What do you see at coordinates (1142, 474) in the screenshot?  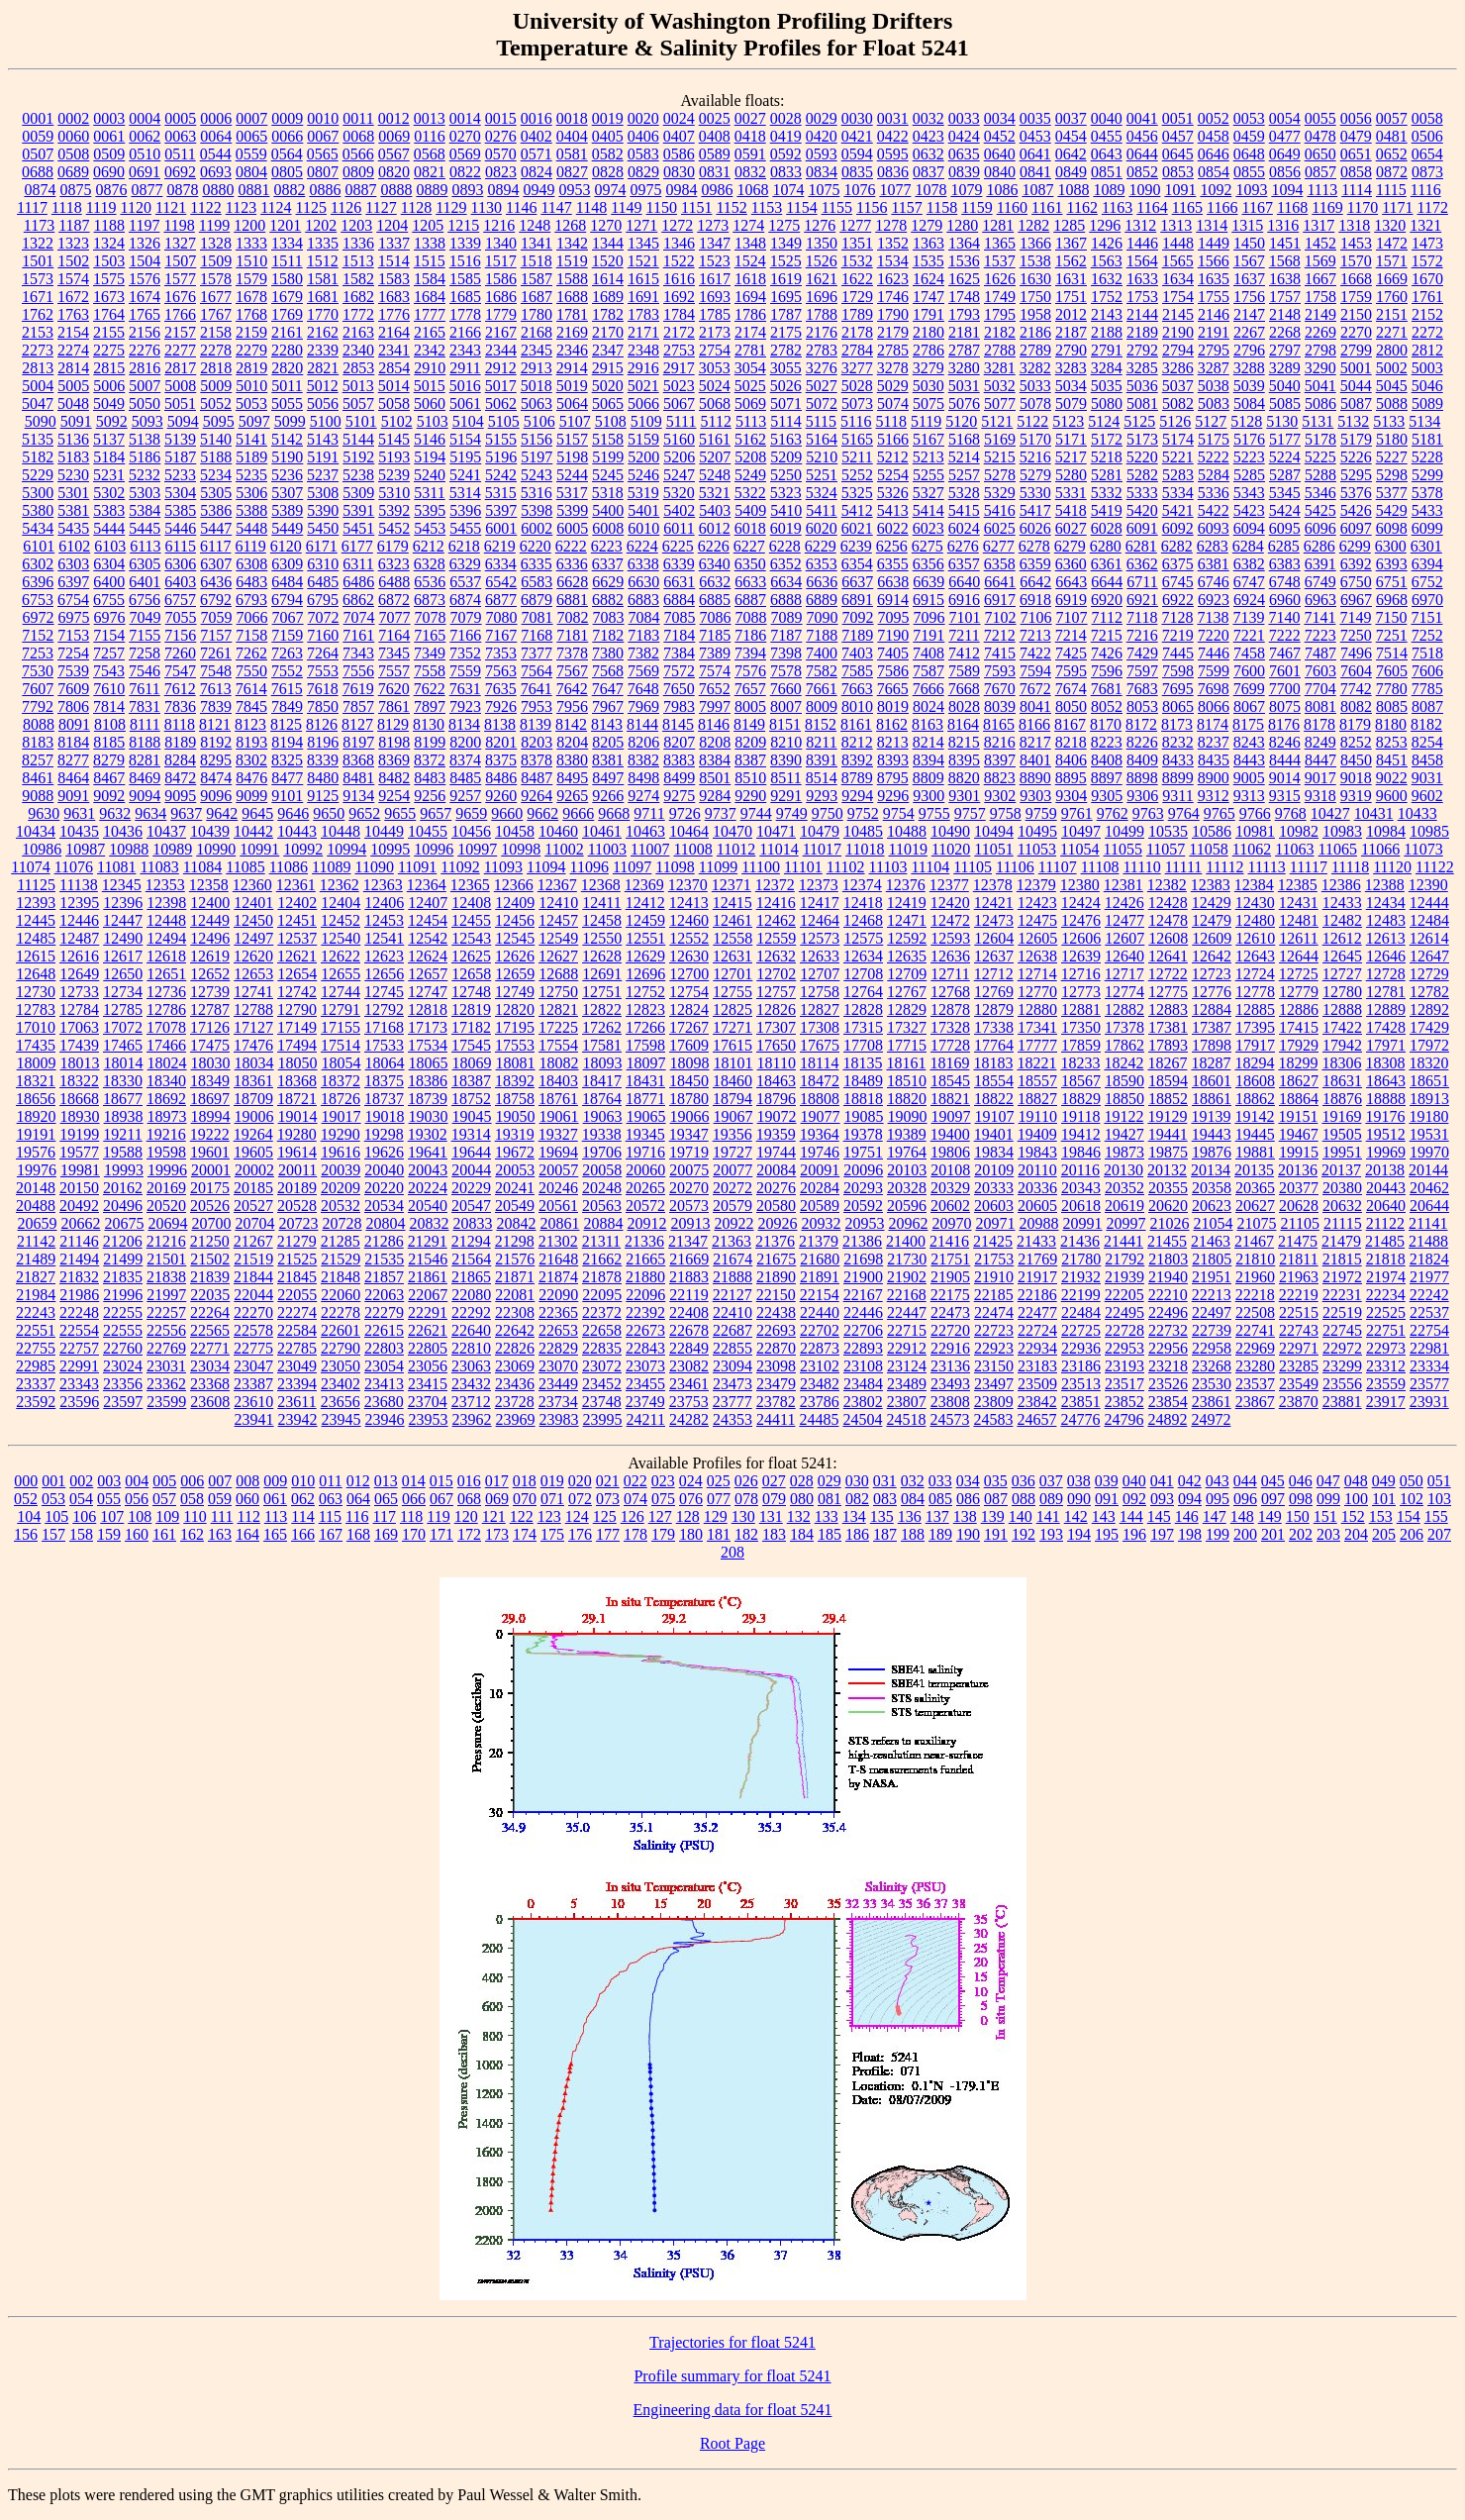 I see `5282` at bounding box center [1142, 474].